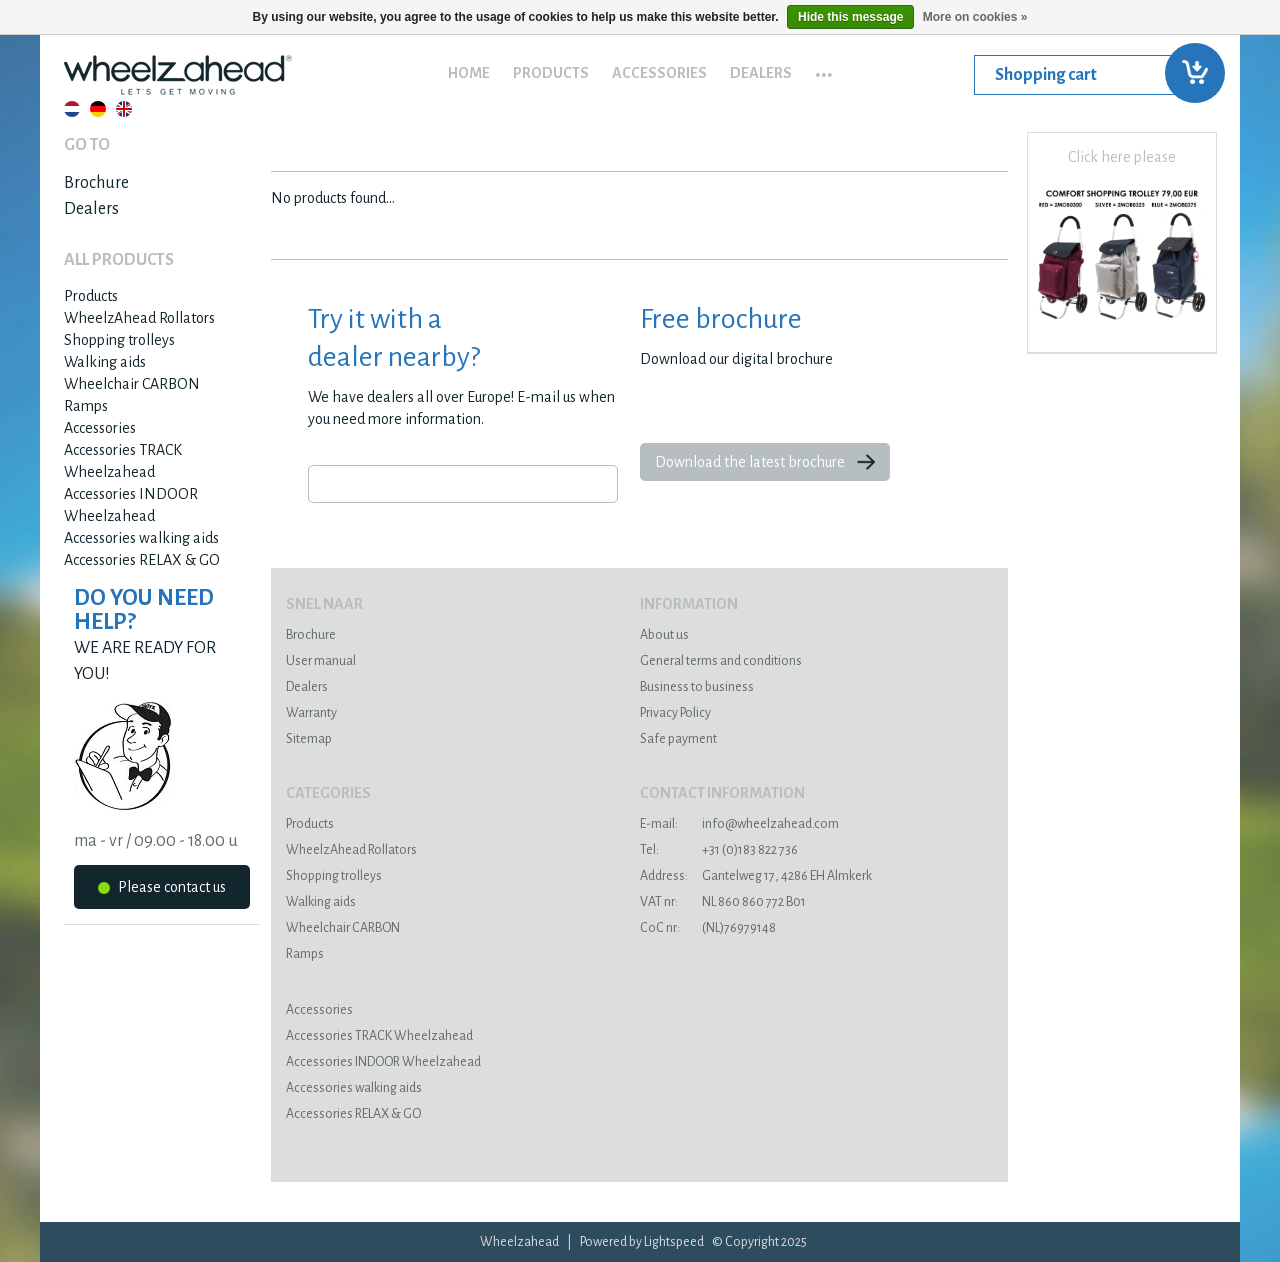 This screenshot has width=1280, height=1262. I want to click on ..., so click(824, 68).